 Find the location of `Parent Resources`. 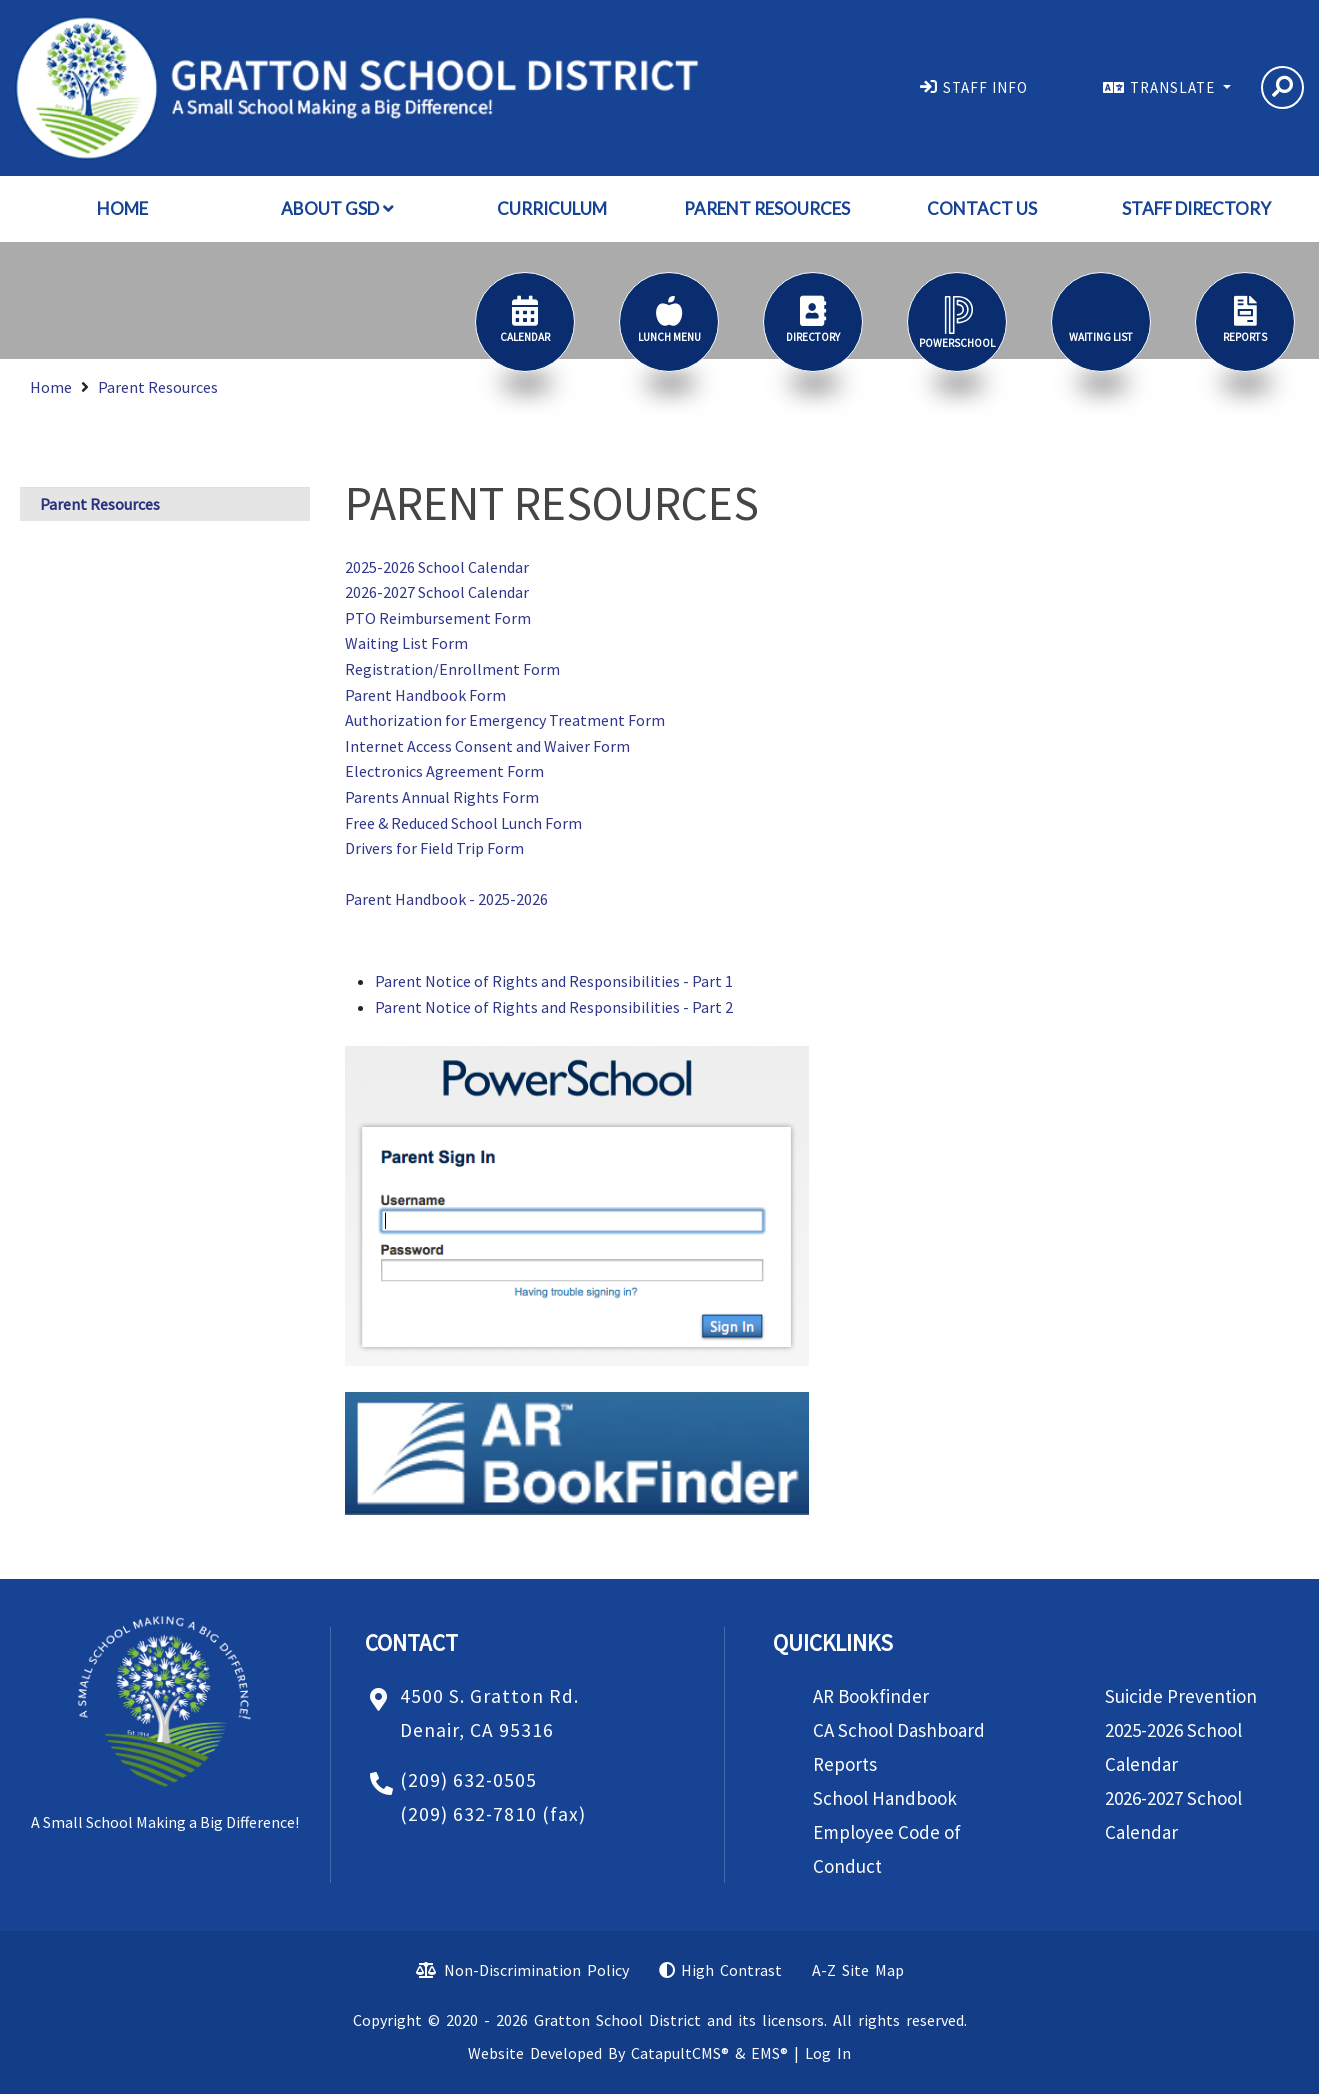

Parent Resources is located at coordinates (767, 208).